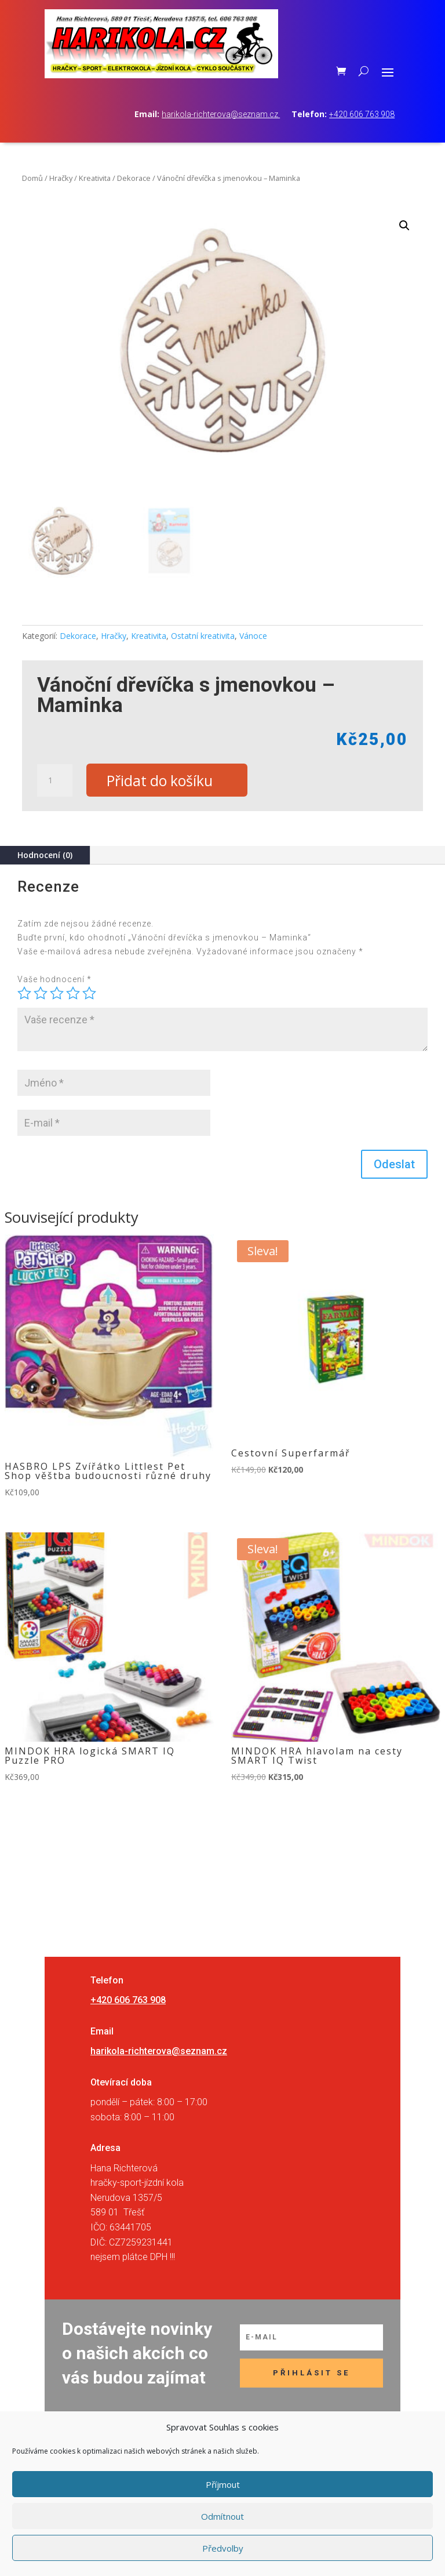 The width and height of the screenshot is (445, 2576). Describe the element at coordinates (41, 994) in the screenshot. I see `2 ze 5 hvězdiček [radio]` at that location.